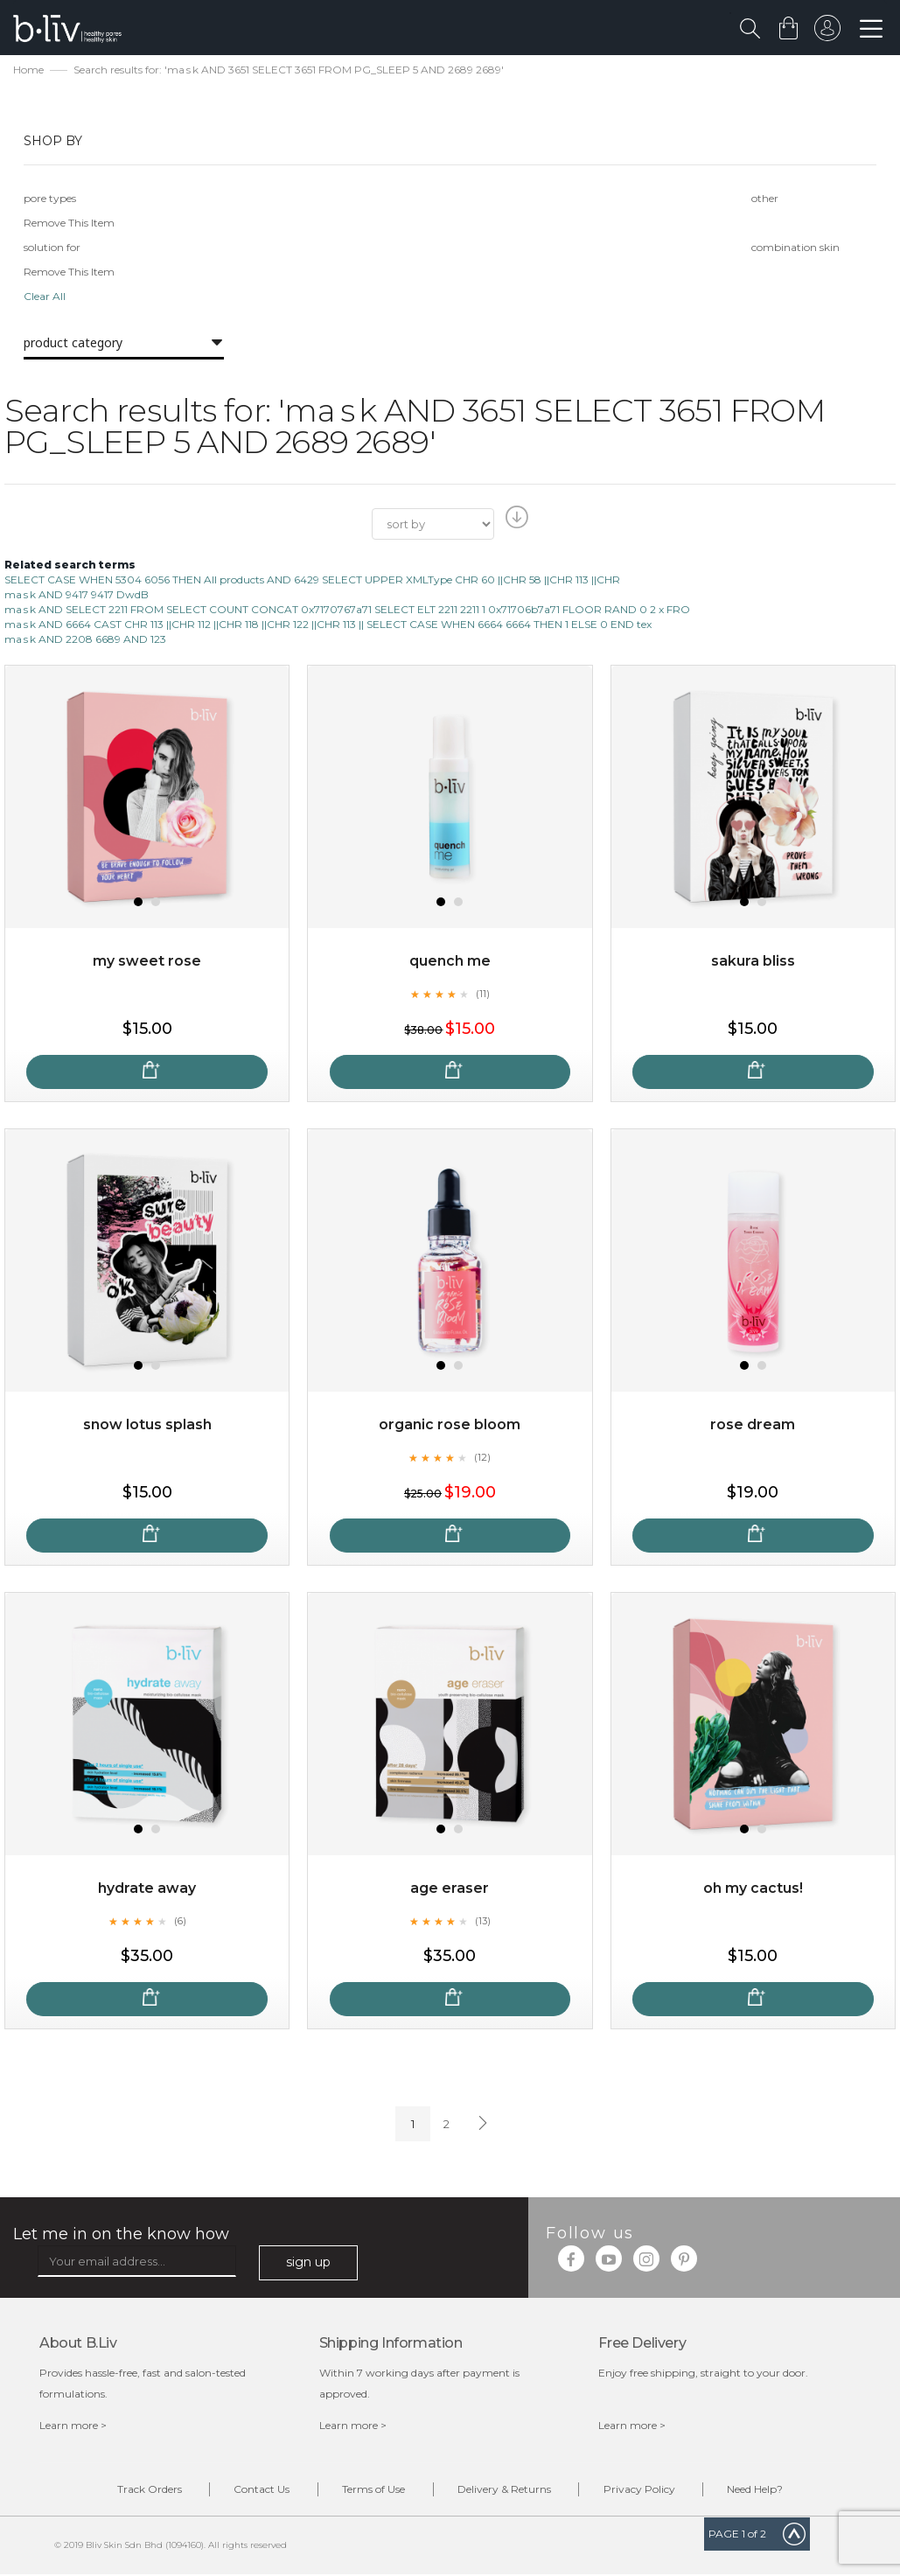  I want to click on My Sweet Rose, so click(147, 961).